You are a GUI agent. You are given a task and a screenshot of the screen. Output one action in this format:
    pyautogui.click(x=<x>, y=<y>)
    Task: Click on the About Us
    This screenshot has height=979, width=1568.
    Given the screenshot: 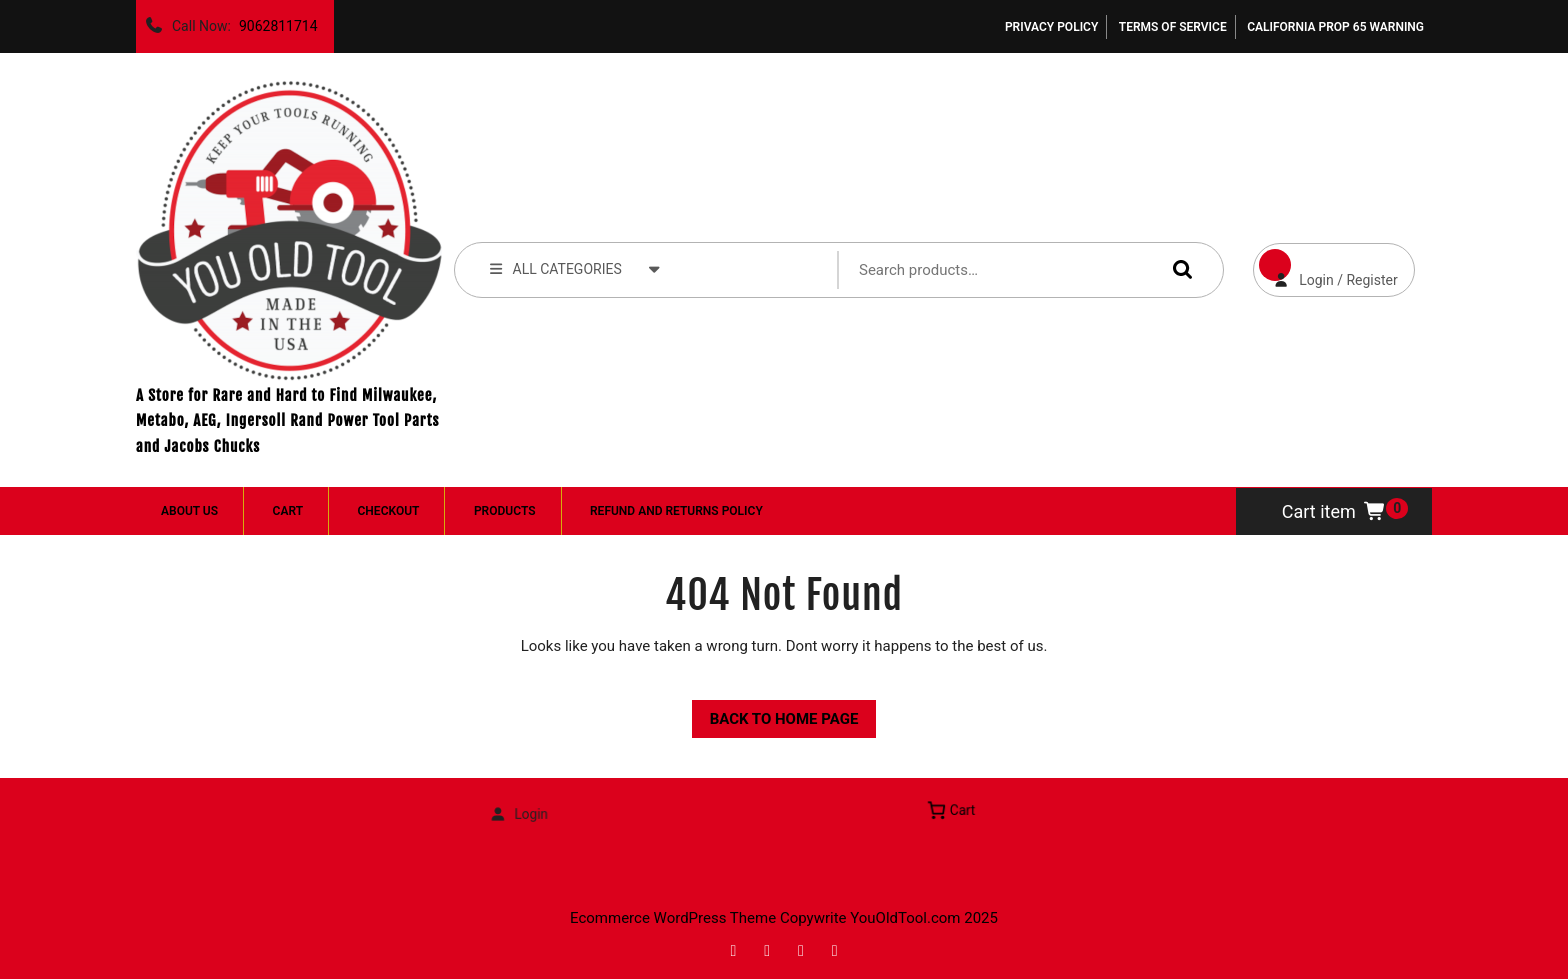 What is the action you would take?
    pyautogui.click(x=189, y=511)
    